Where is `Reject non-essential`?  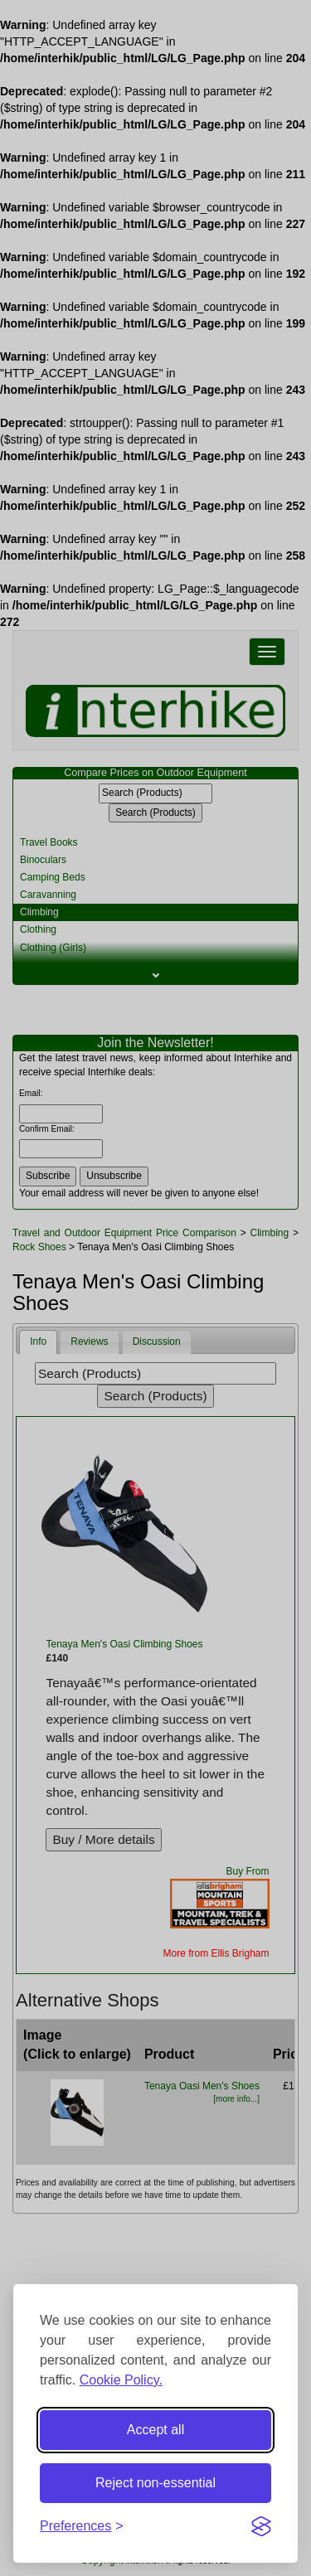 Reject non-essential is located at coordinates (155, 2483).